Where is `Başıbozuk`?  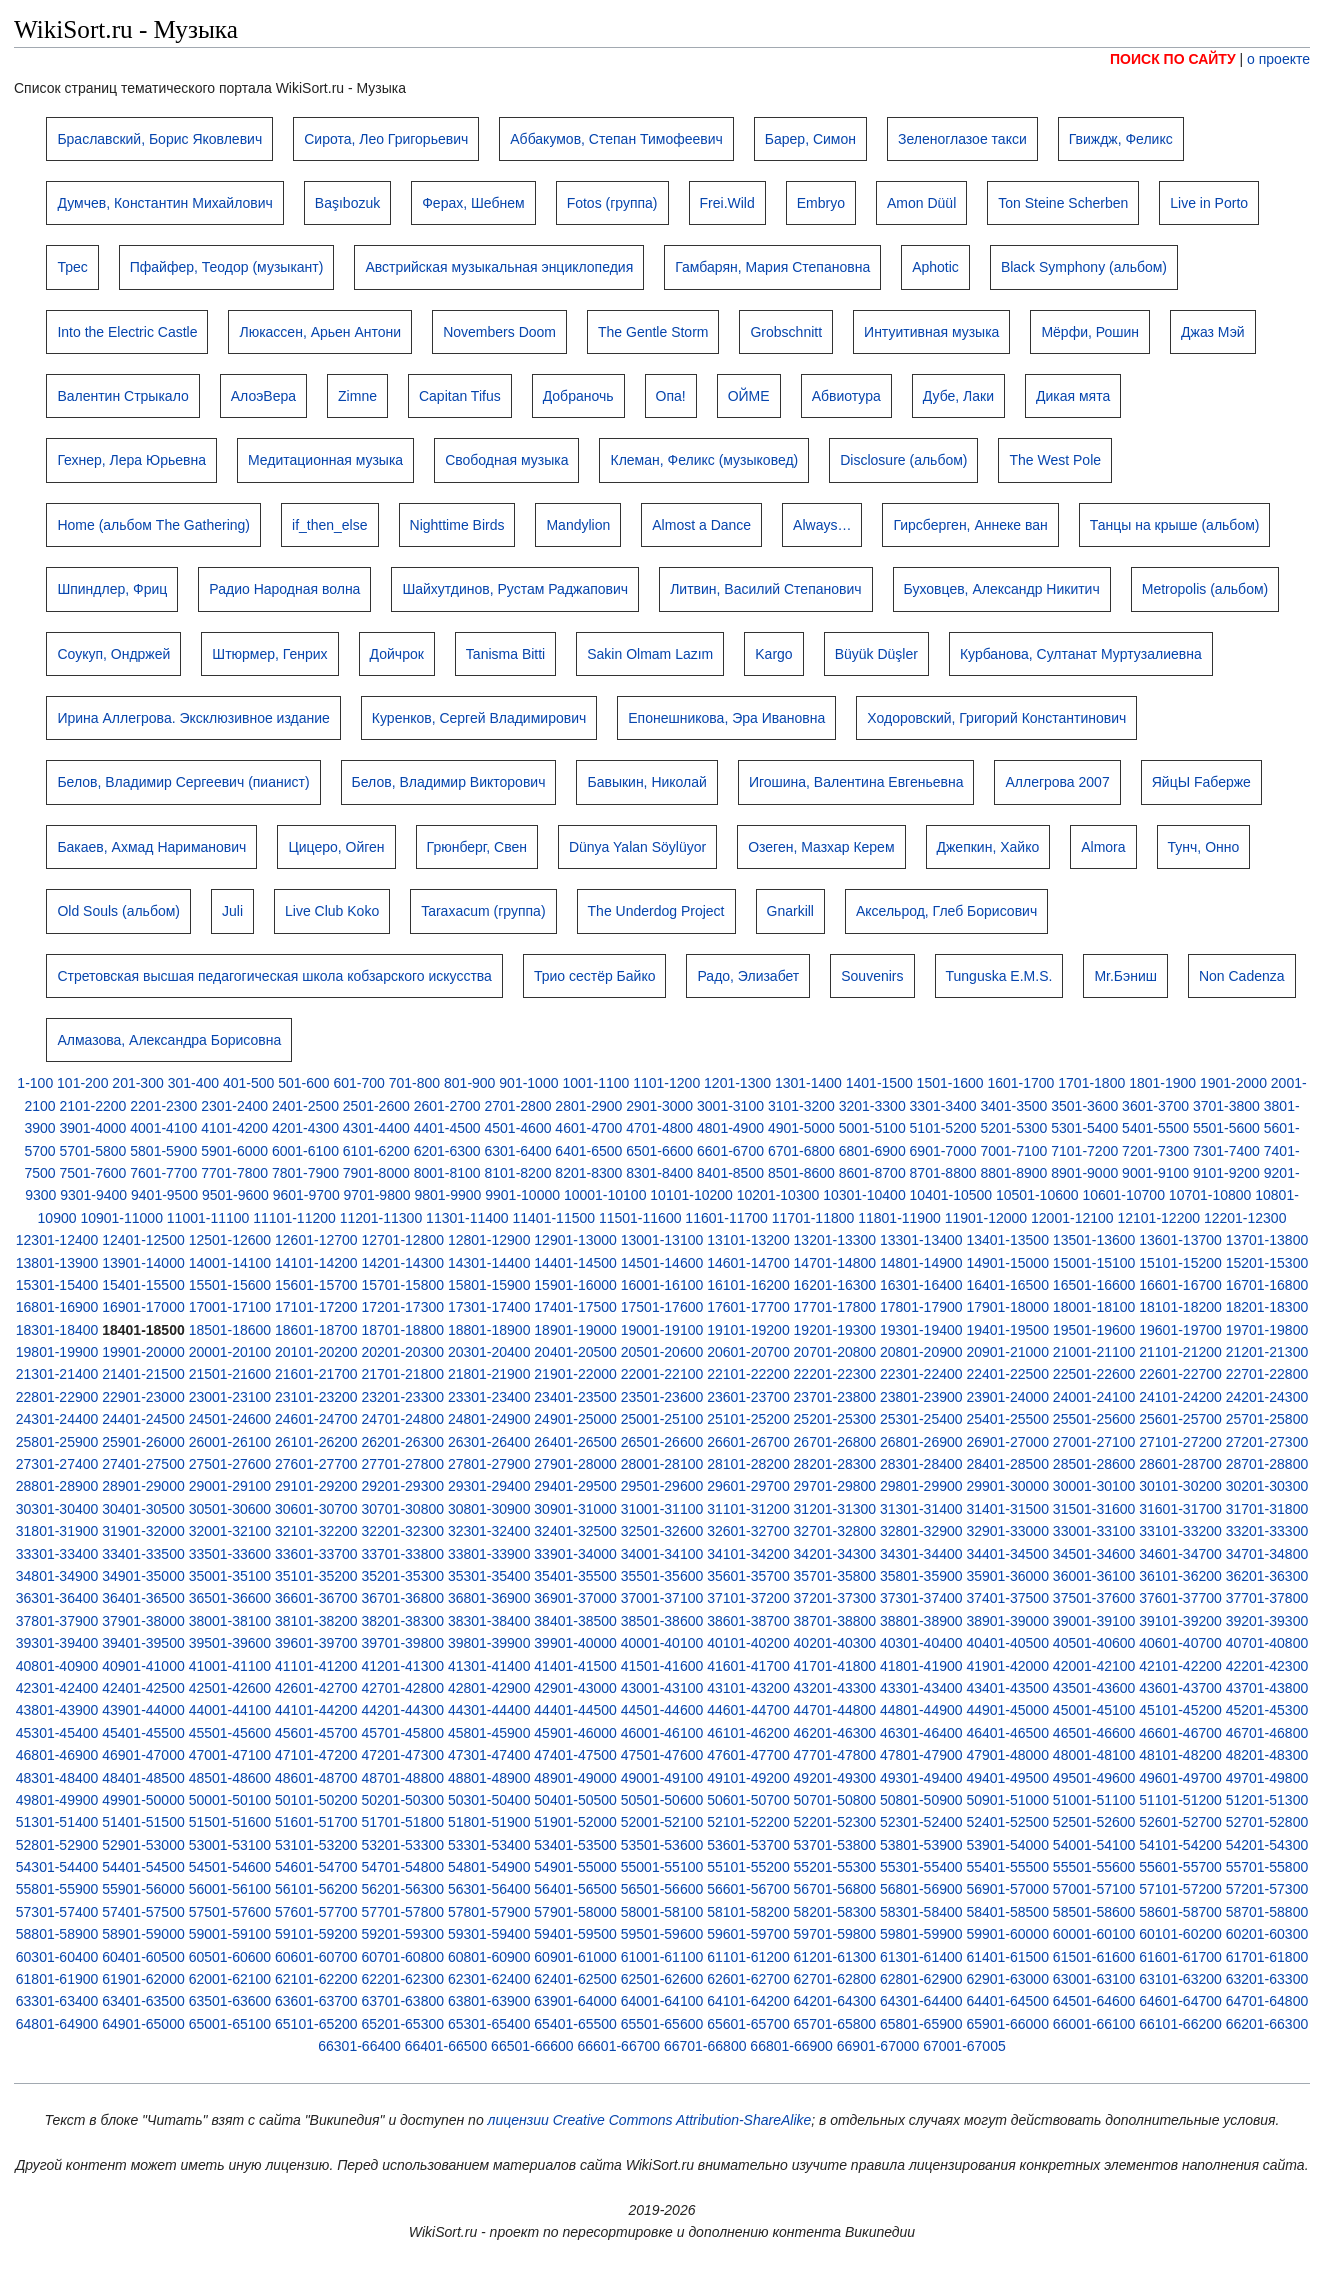
Başıbozuk is located at coordinates (347, 203).